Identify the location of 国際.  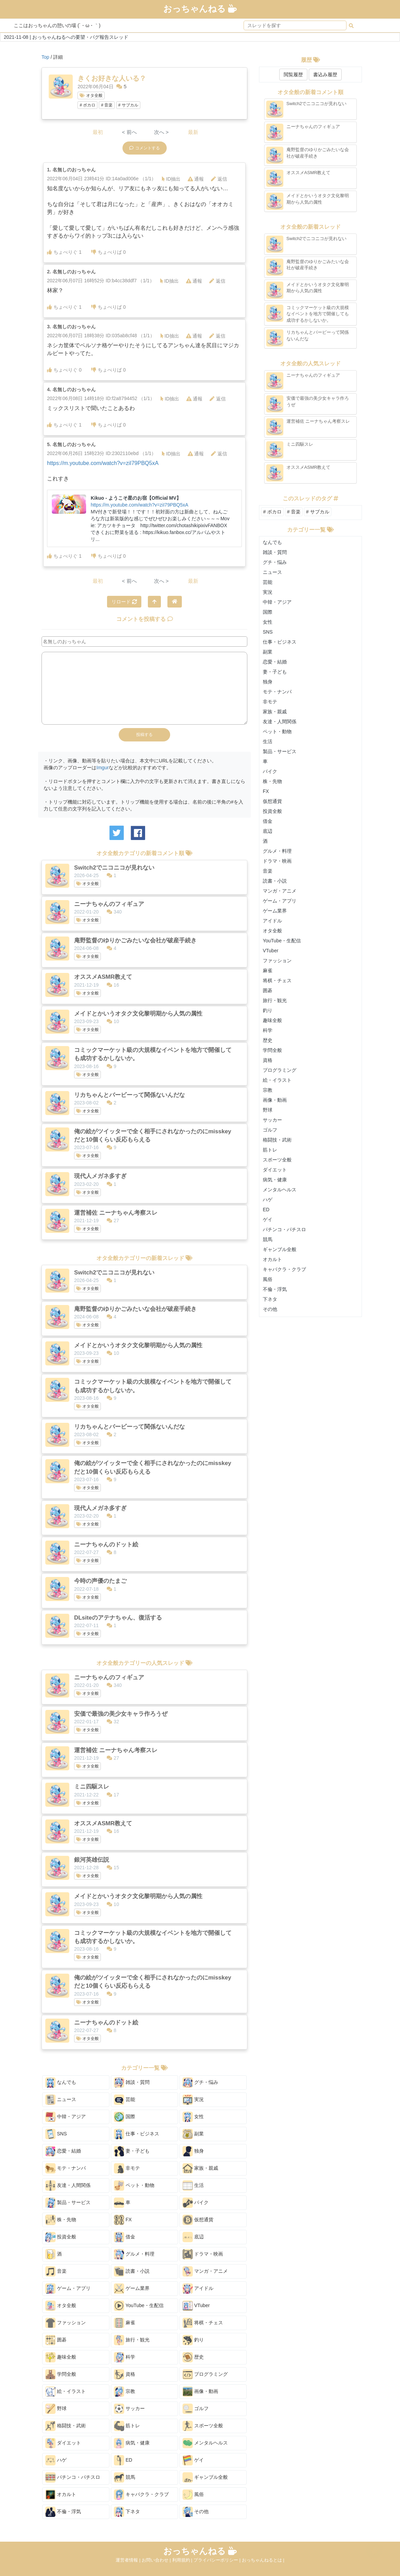
(124, 2117).